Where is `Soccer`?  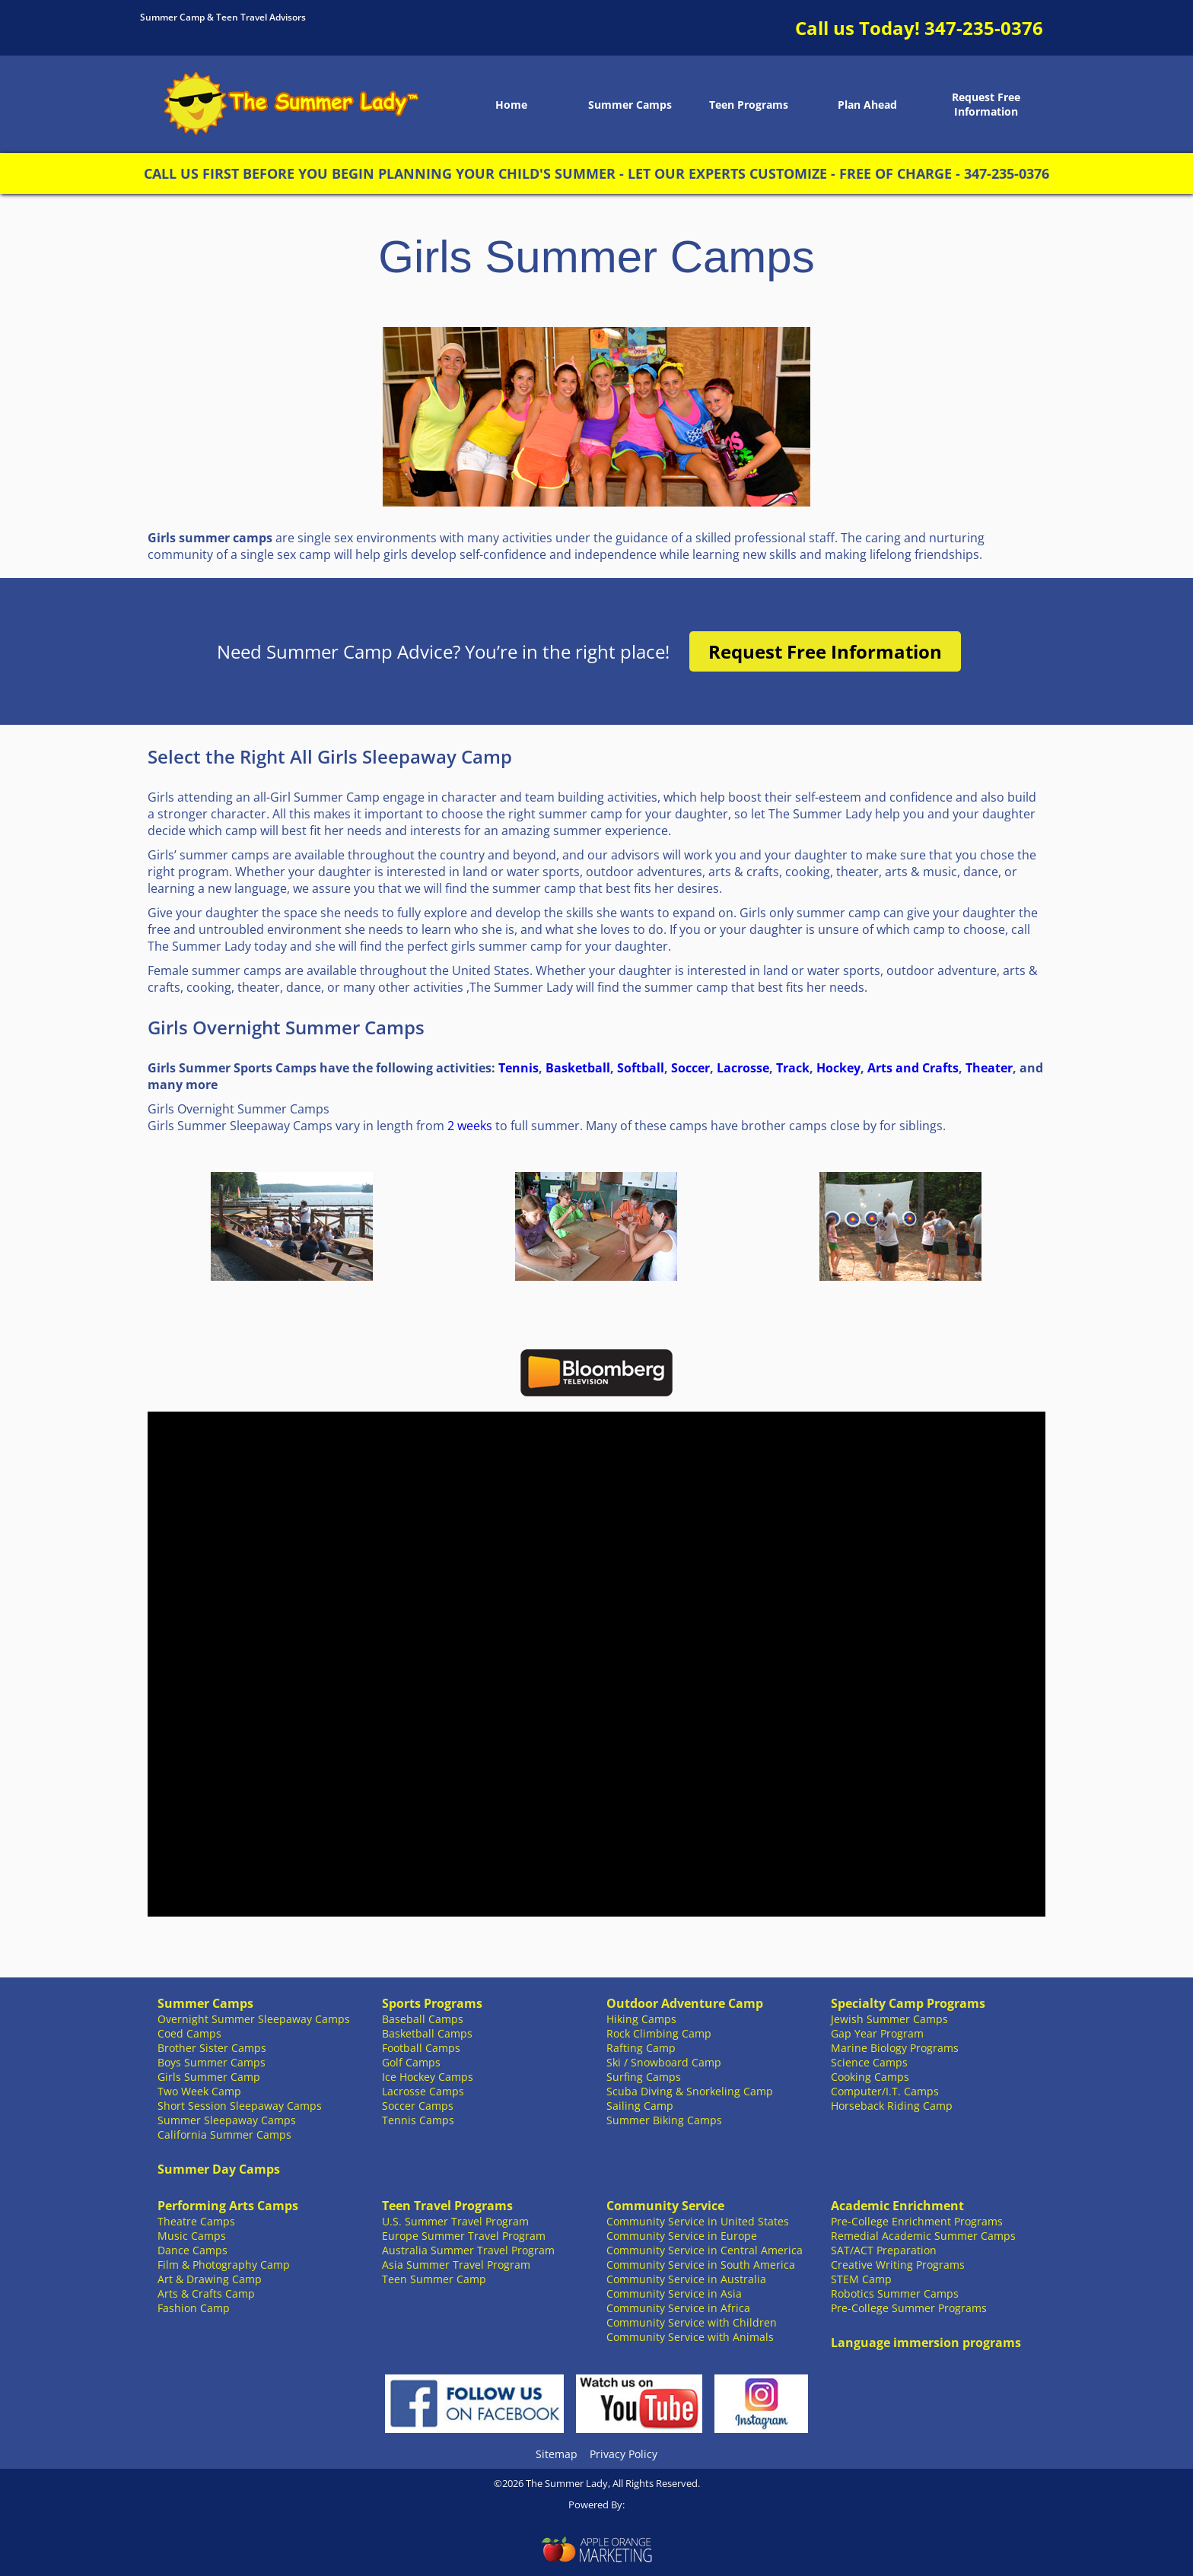 Soccer is located at coordinates (690, 1067).